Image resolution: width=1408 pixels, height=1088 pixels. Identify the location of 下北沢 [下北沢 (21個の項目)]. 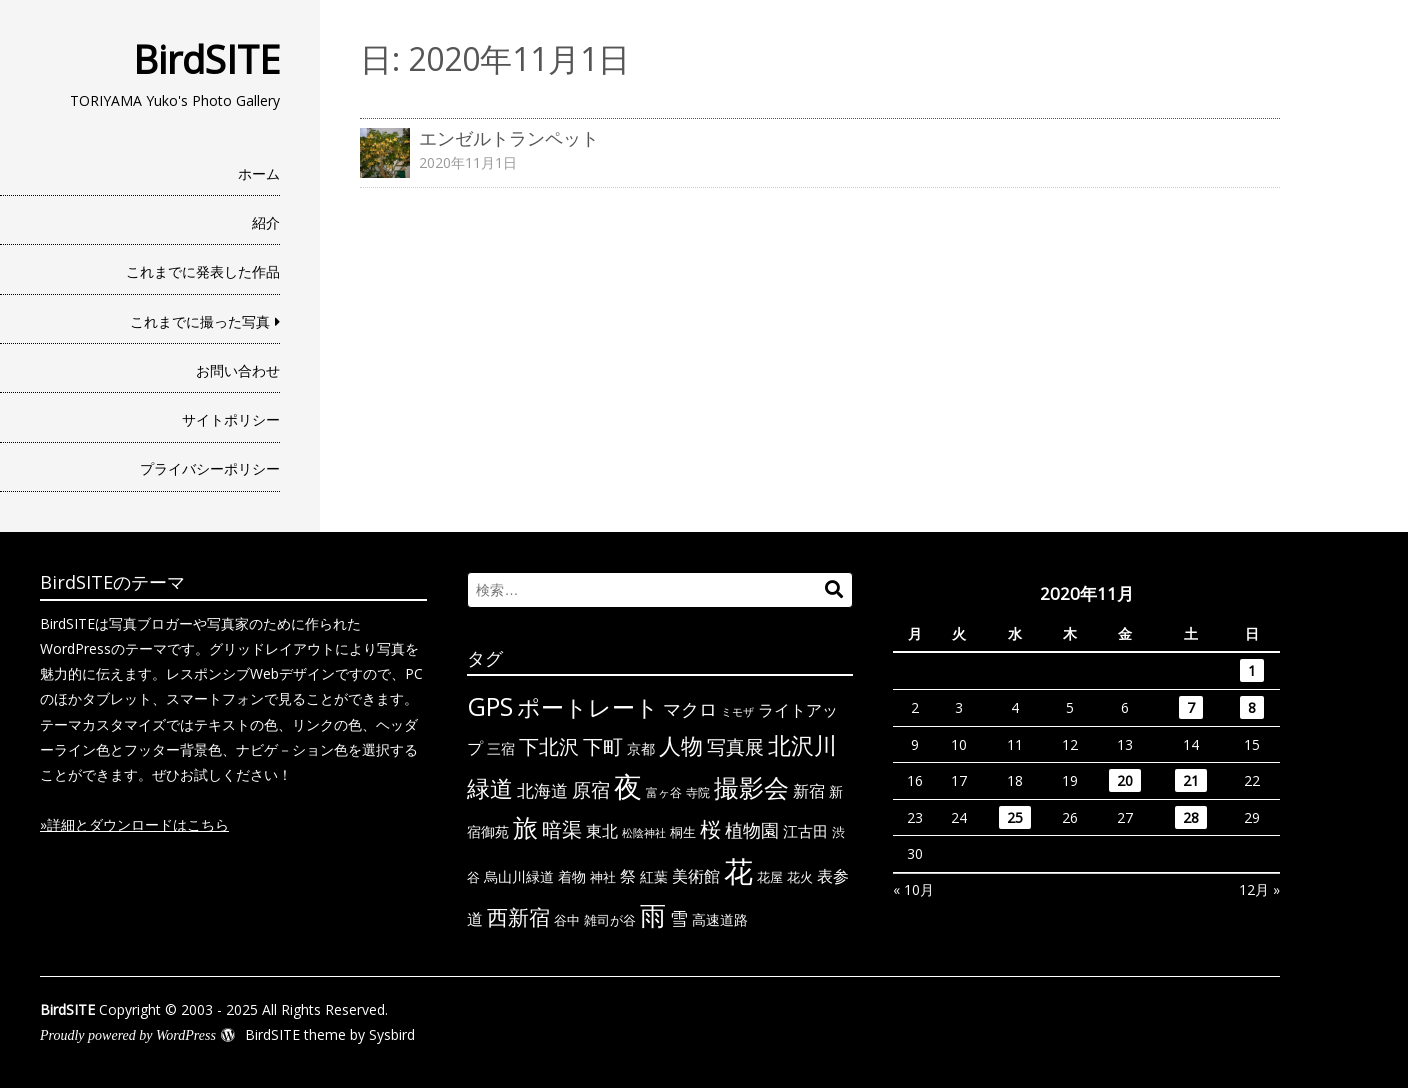
(549, 746).